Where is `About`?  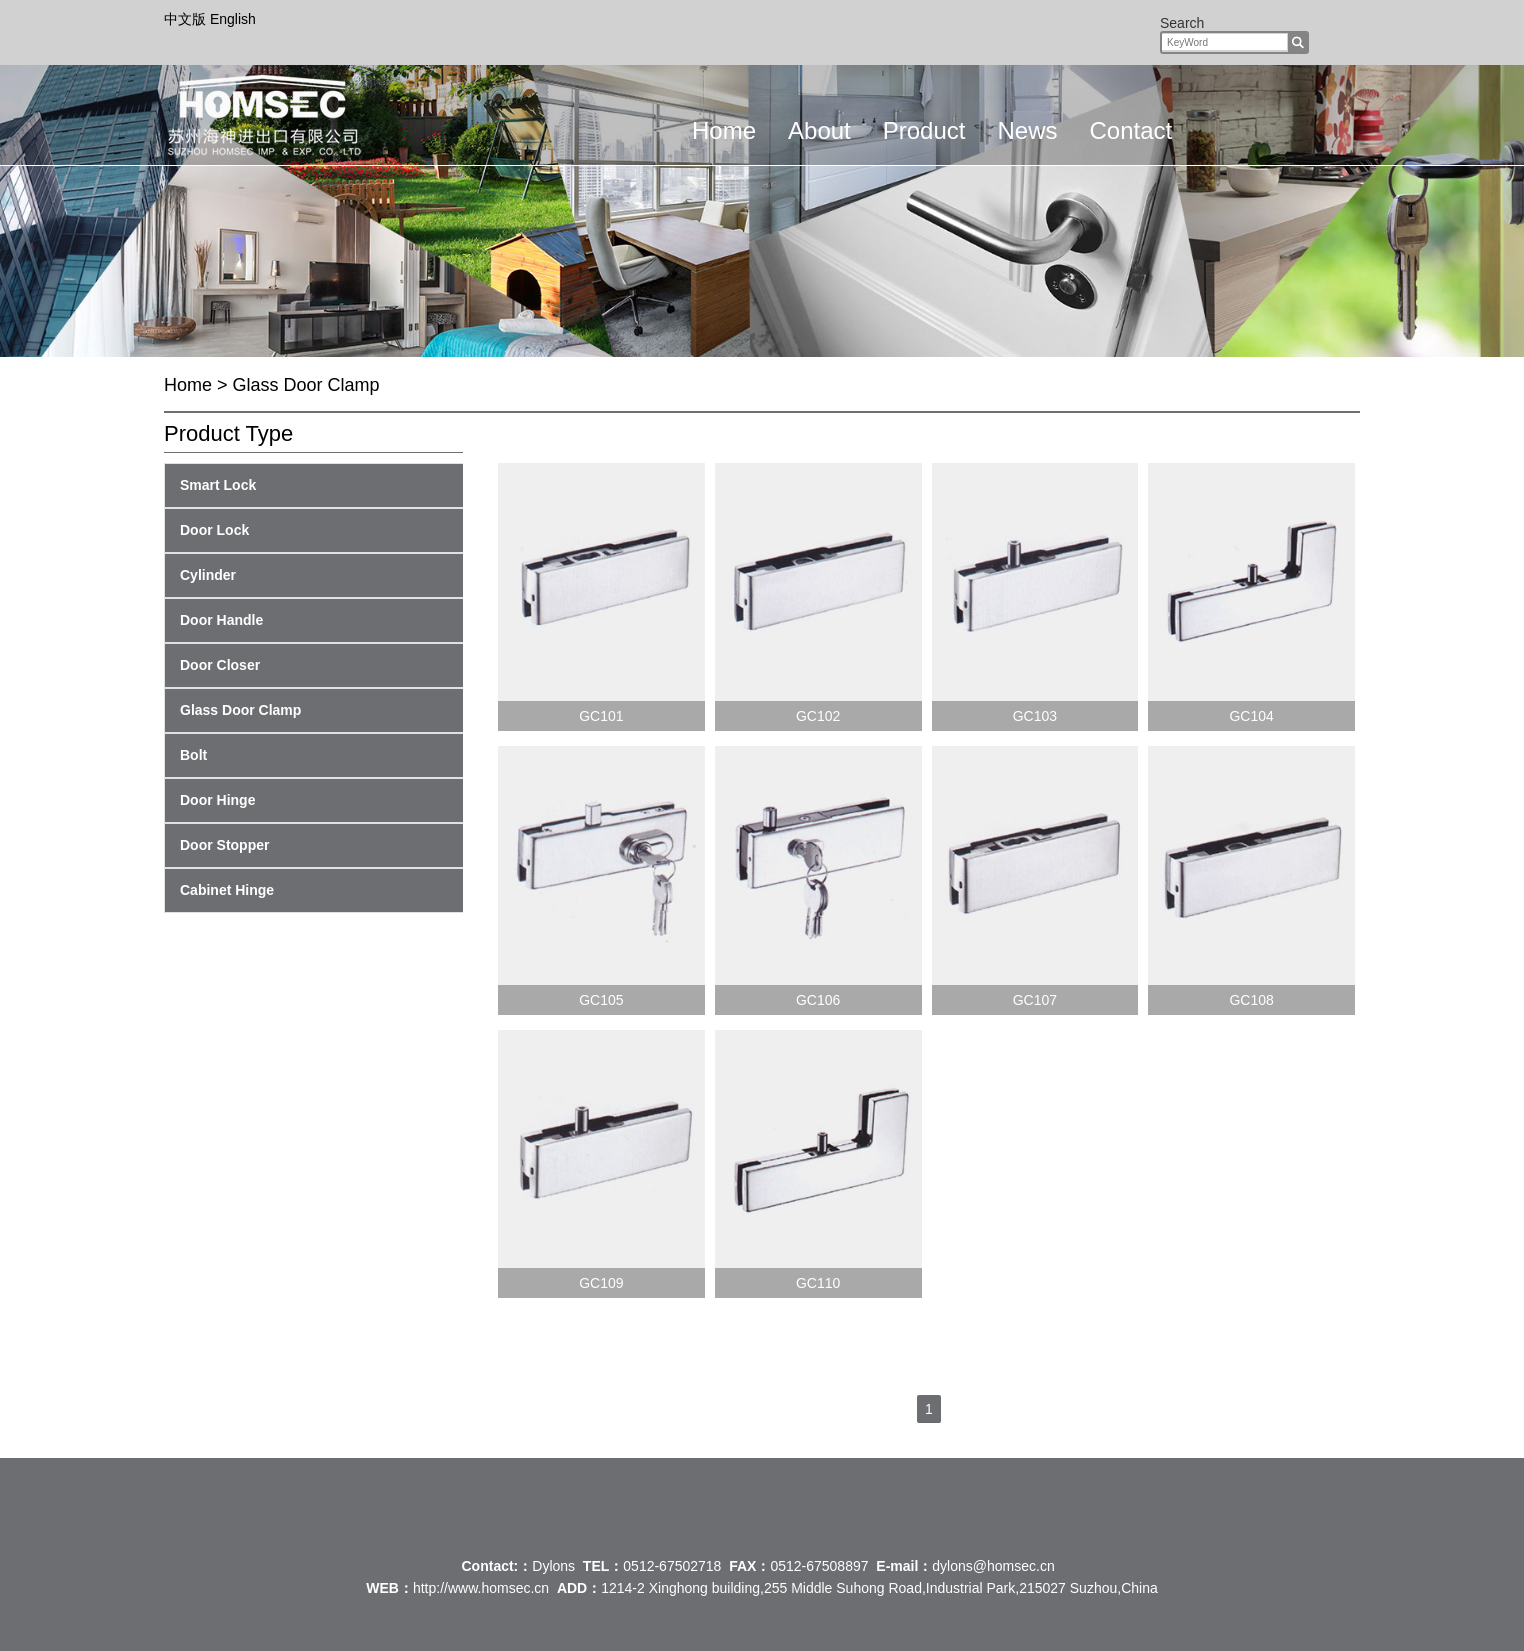 About is located at coordinates (819, 130).